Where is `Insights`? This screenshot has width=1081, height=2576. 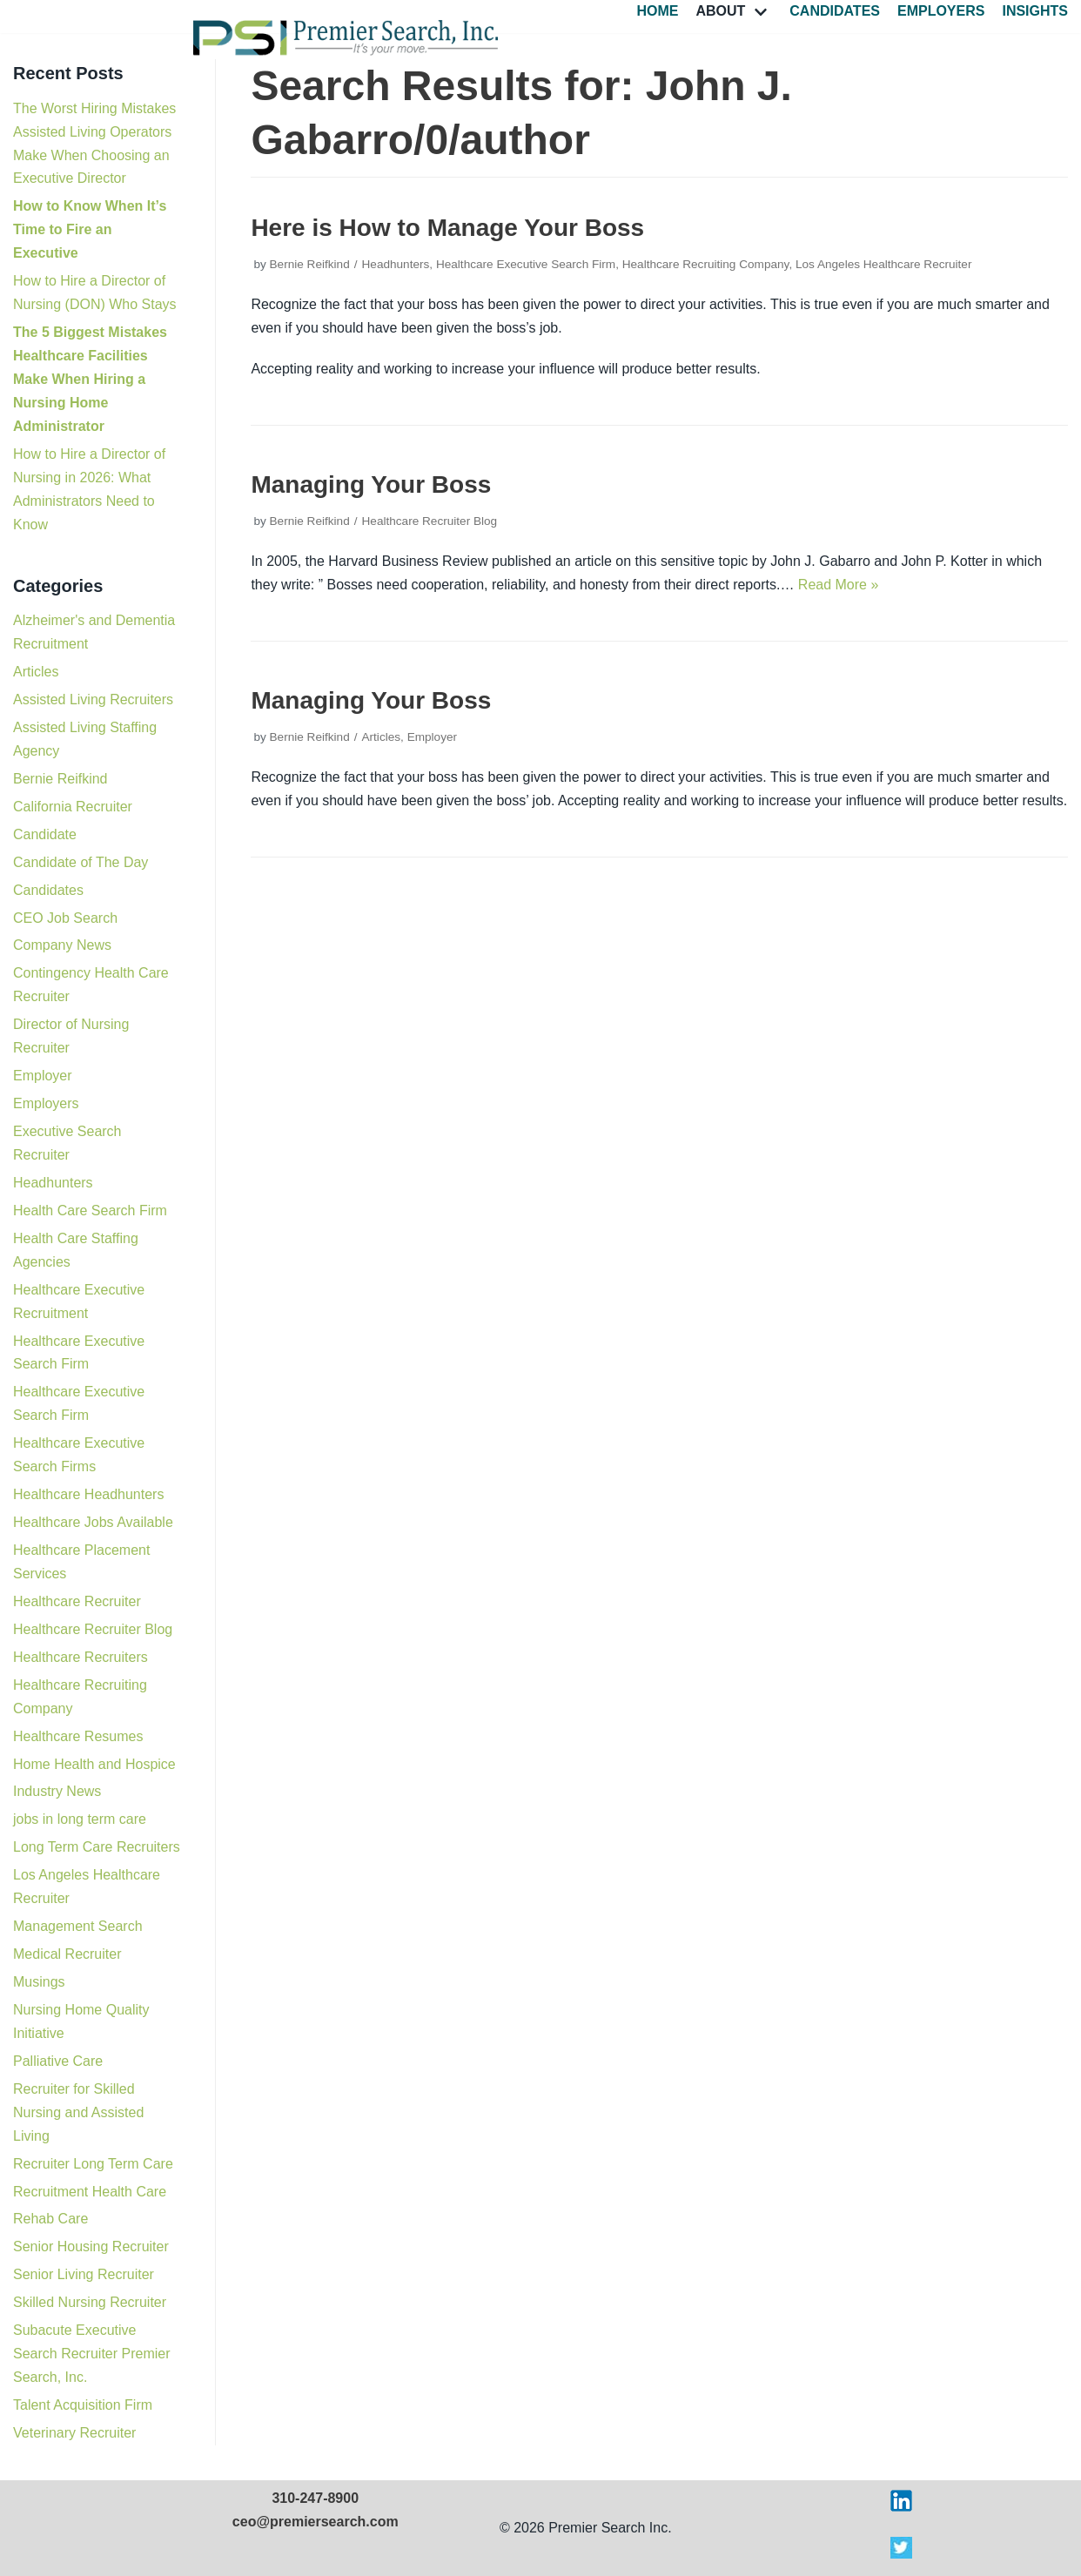 Insights is located at coordinates (1035, 10).